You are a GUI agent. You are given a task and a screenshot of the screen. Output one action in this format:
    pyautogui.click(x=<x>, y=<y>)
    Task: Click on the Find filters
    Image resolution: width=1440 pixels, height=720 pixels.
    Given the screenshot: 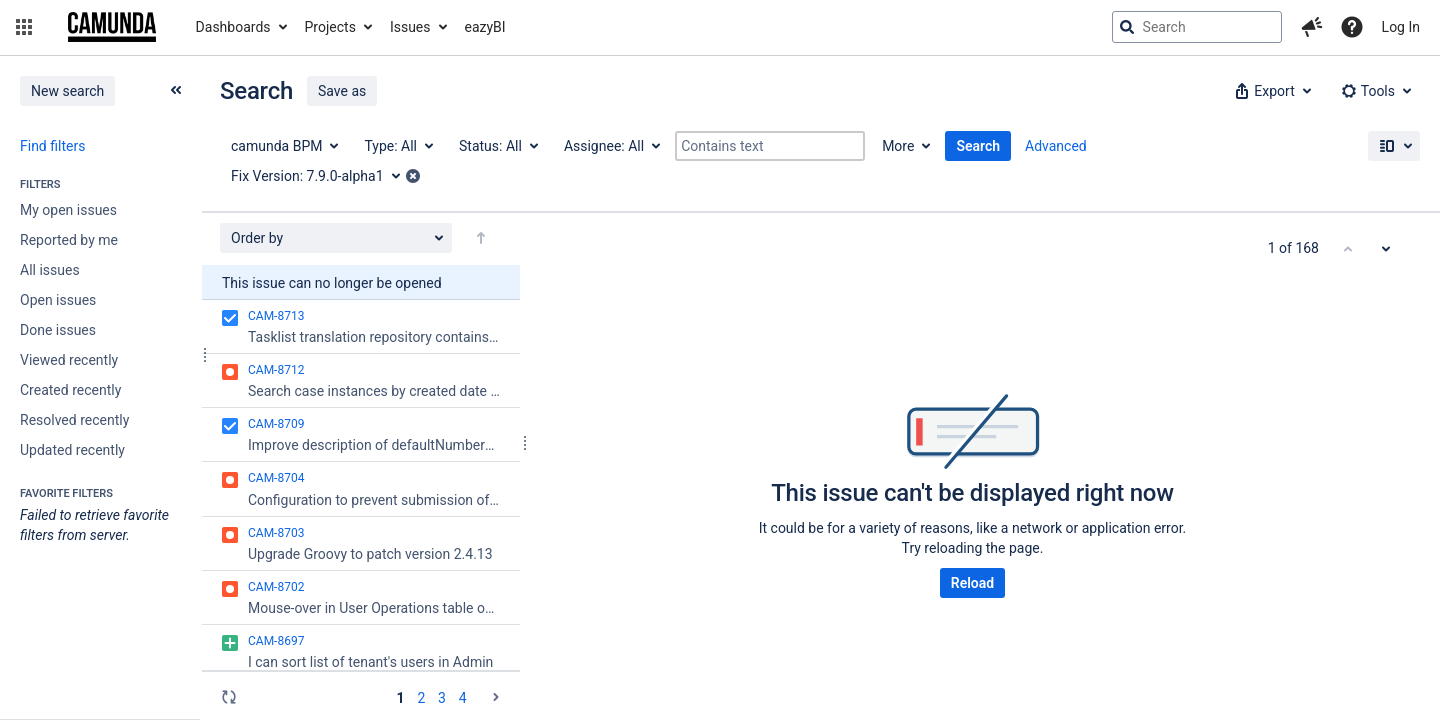 What is the action you would take?
    pyautogui.click(x=52, y=146)
    